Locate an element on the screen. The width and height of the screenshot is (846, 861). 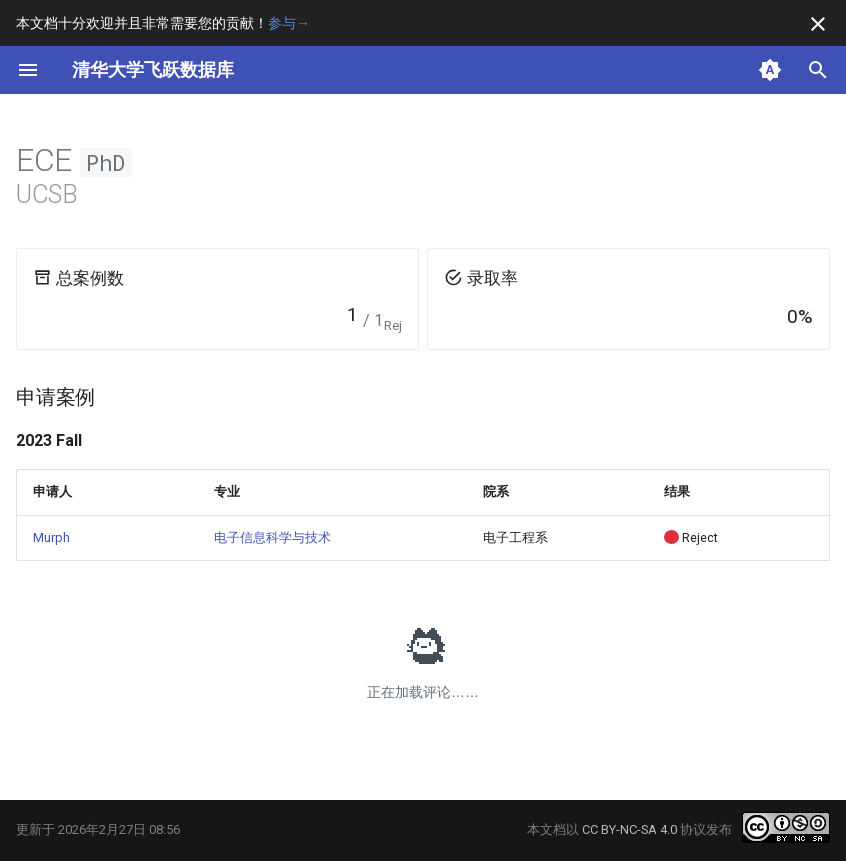
CC BY-NC-SA 4.0 is located at coordinates (629, 829).